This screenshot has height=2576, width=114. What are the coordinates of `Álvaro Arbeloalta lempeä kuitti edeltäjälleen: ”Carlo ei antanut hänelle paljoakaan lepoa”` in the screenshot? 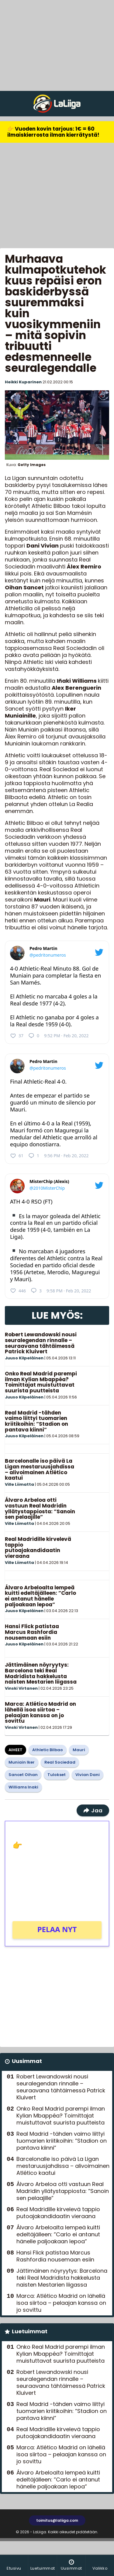 It's located at (40, 1596).